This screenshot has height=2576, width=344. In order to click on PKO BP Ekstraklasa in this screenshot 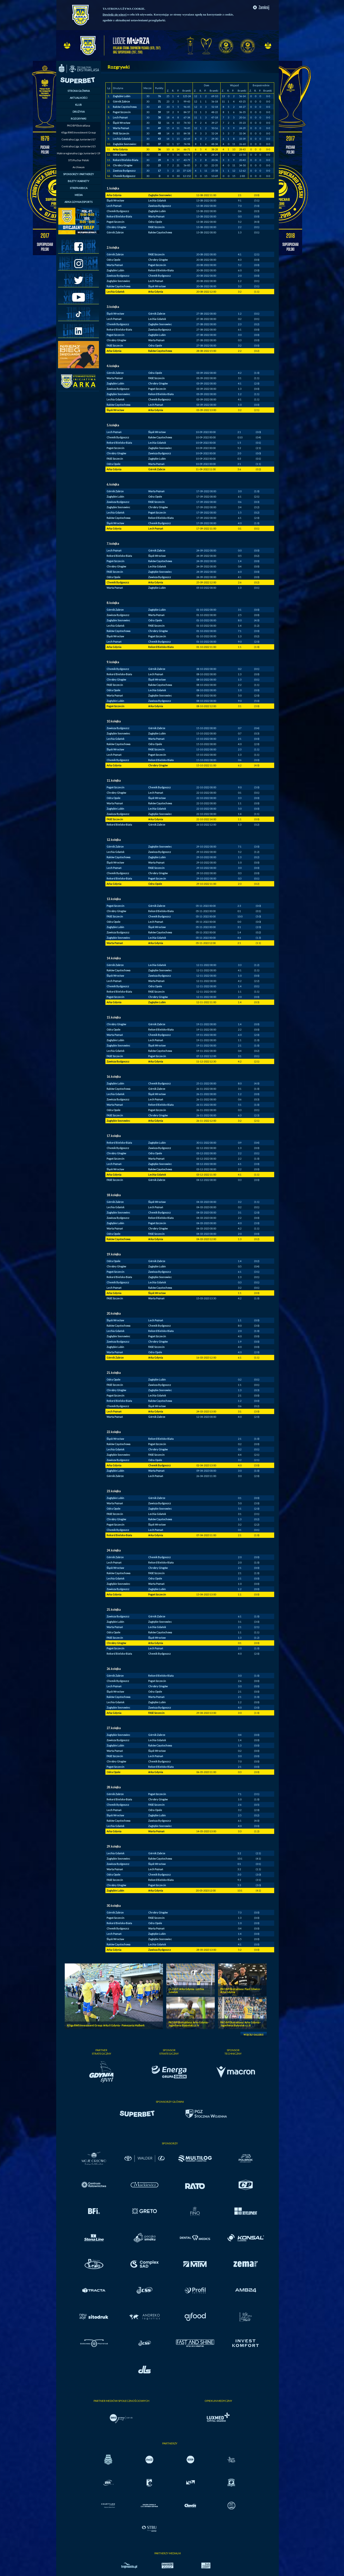, I will do `click(78, 125)`.